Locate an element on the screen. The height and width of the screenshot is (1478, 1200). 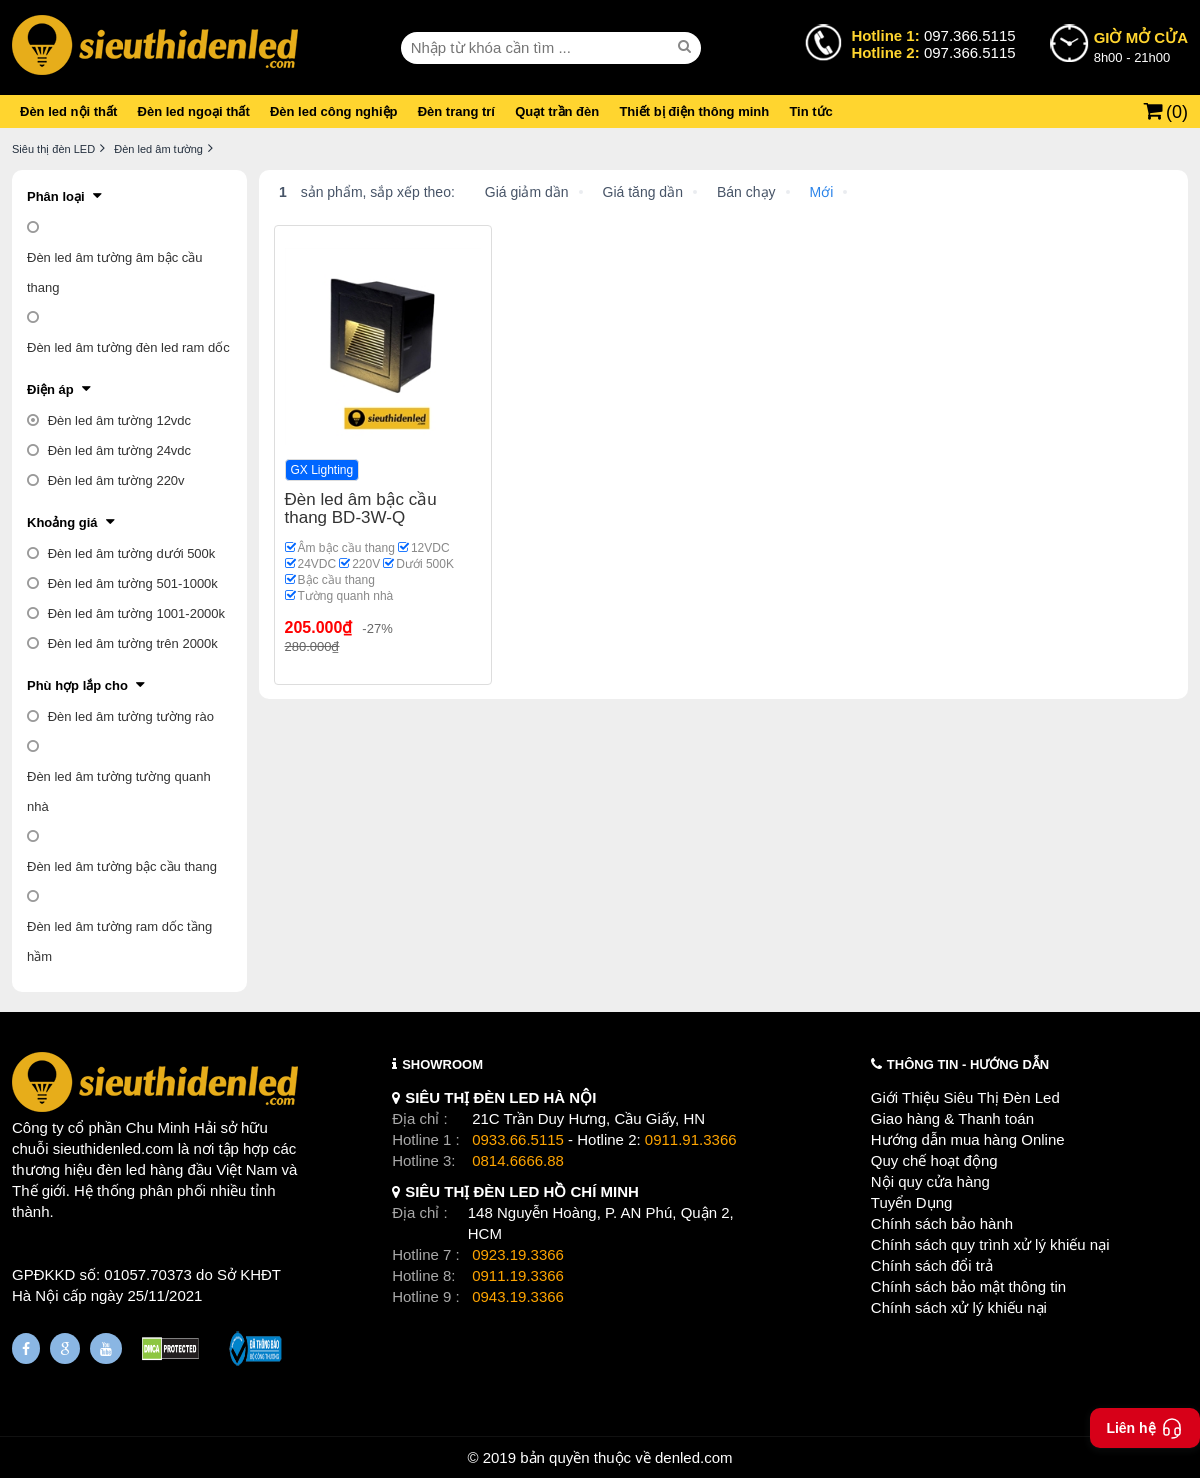
0911.91.3366 is located at coordinates (691, 1139).